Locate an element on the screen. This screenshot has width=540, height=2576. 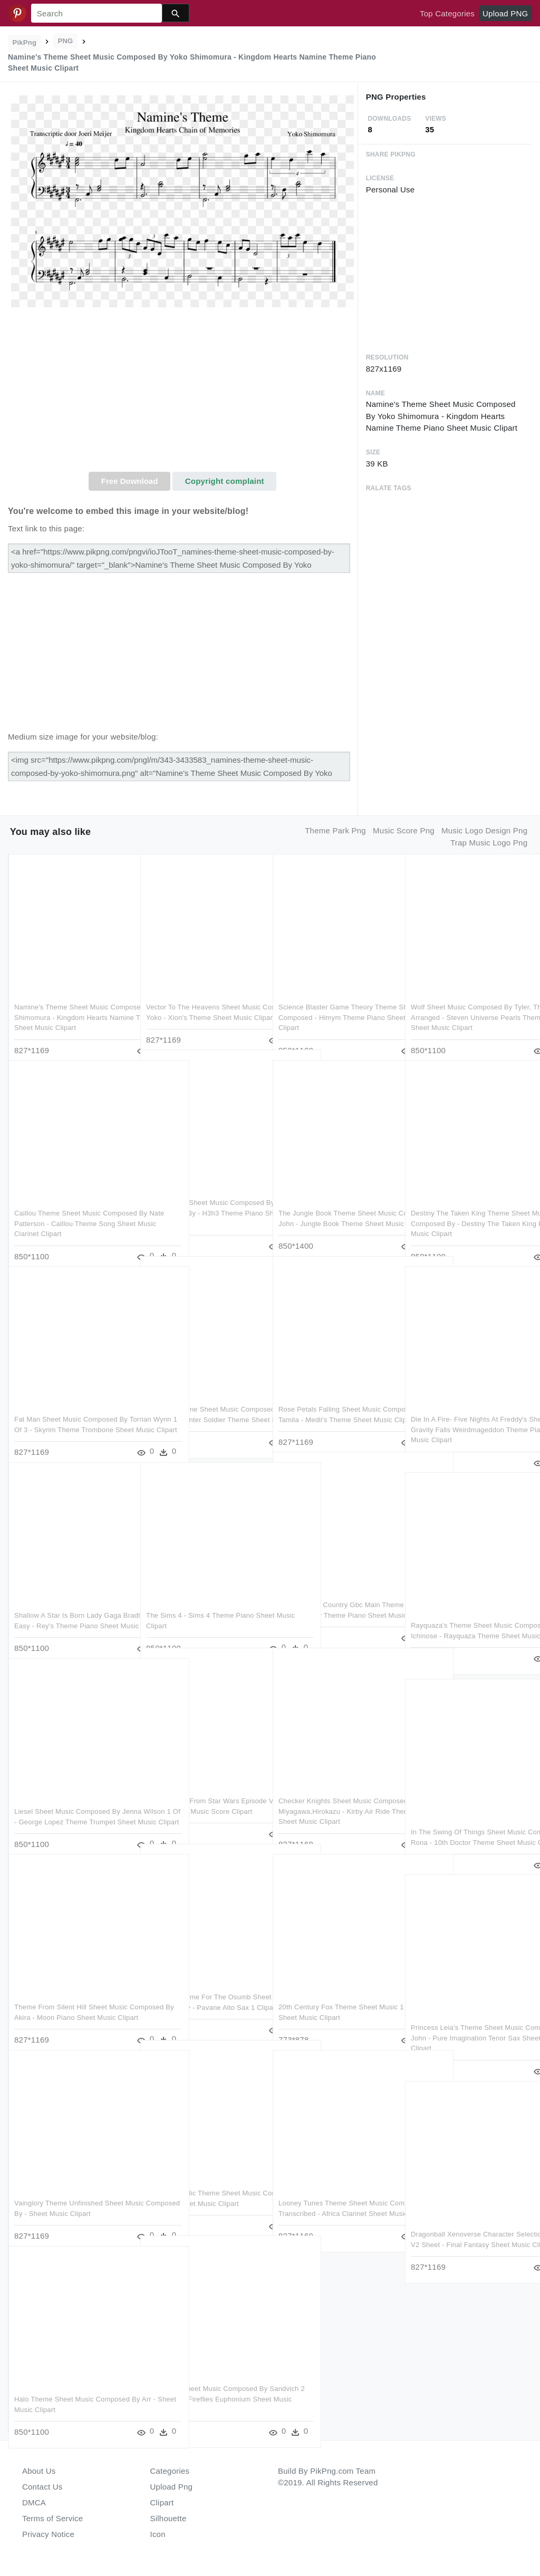
Clipart is located at coordinates (162, 2502).